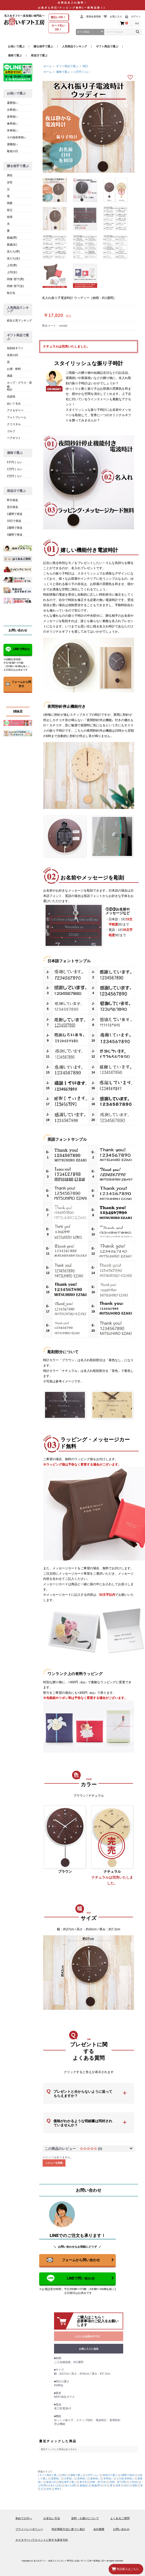 This screenshot has height=2576, width=145. Describe the element at coordinates (47, 66) in the screenshot. I see `ホーム` at that location.